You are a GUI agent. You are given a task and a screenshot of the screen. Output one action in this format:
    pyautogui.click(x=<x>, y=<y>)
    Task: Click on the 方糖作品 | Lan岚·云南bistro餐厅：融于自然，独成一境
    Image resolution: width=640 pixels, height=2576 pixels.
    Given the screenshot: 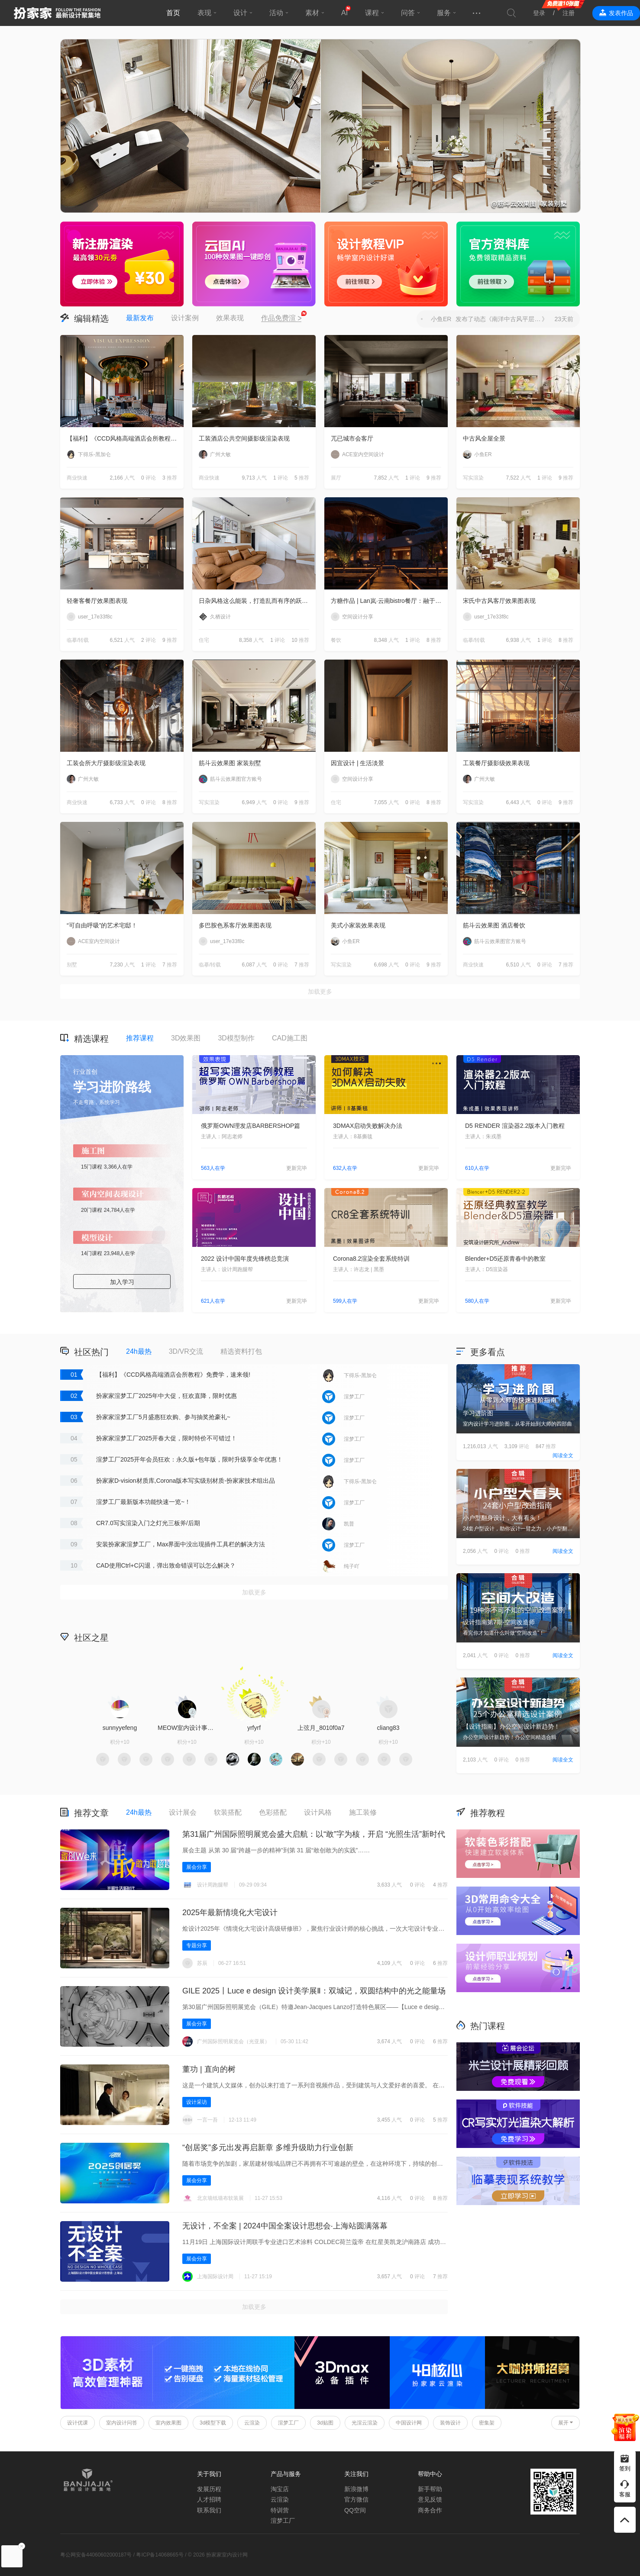 What is the action you would take?
    pyautogui.click(x=389, y=600)
    